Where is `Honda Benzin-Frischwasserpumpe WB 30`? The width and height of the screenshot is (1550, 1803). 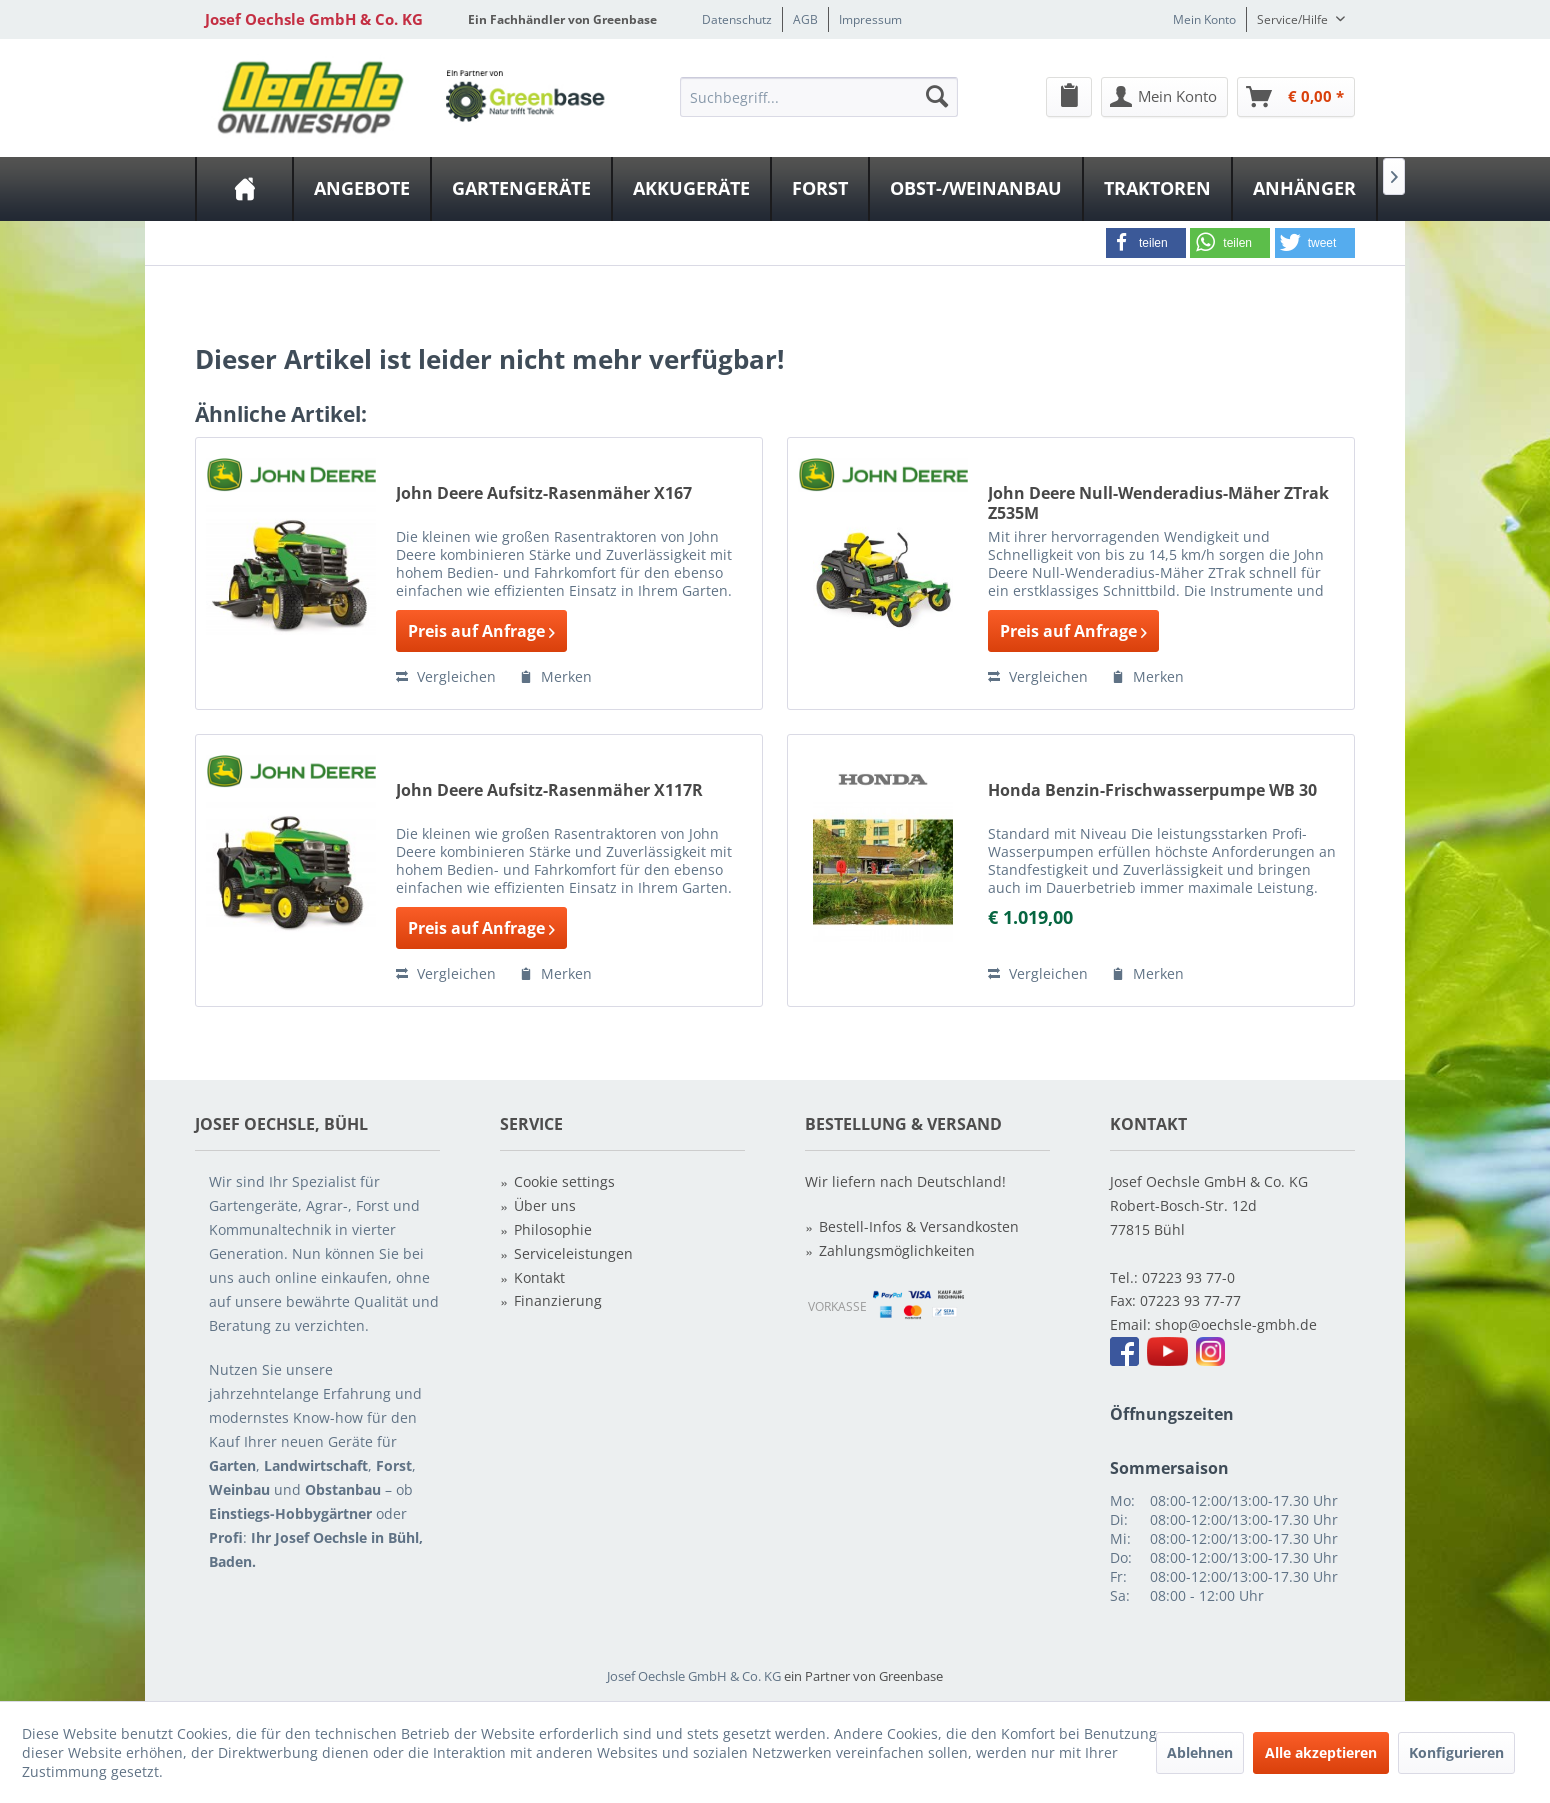 Honda Benzin-Frischwasserpumpe WB 30 is located at coordinates (1152, 790).